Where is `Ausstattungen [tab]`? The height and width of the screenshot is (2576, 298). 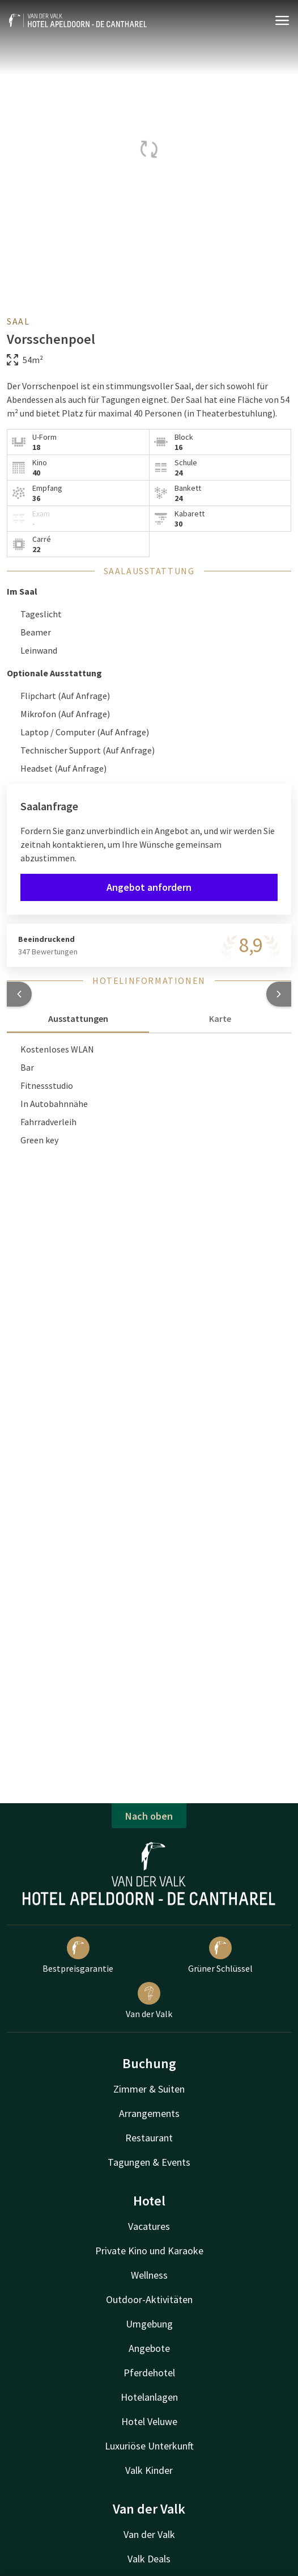
Ausstattungen [tab] is located at coordinates (78, 1018).